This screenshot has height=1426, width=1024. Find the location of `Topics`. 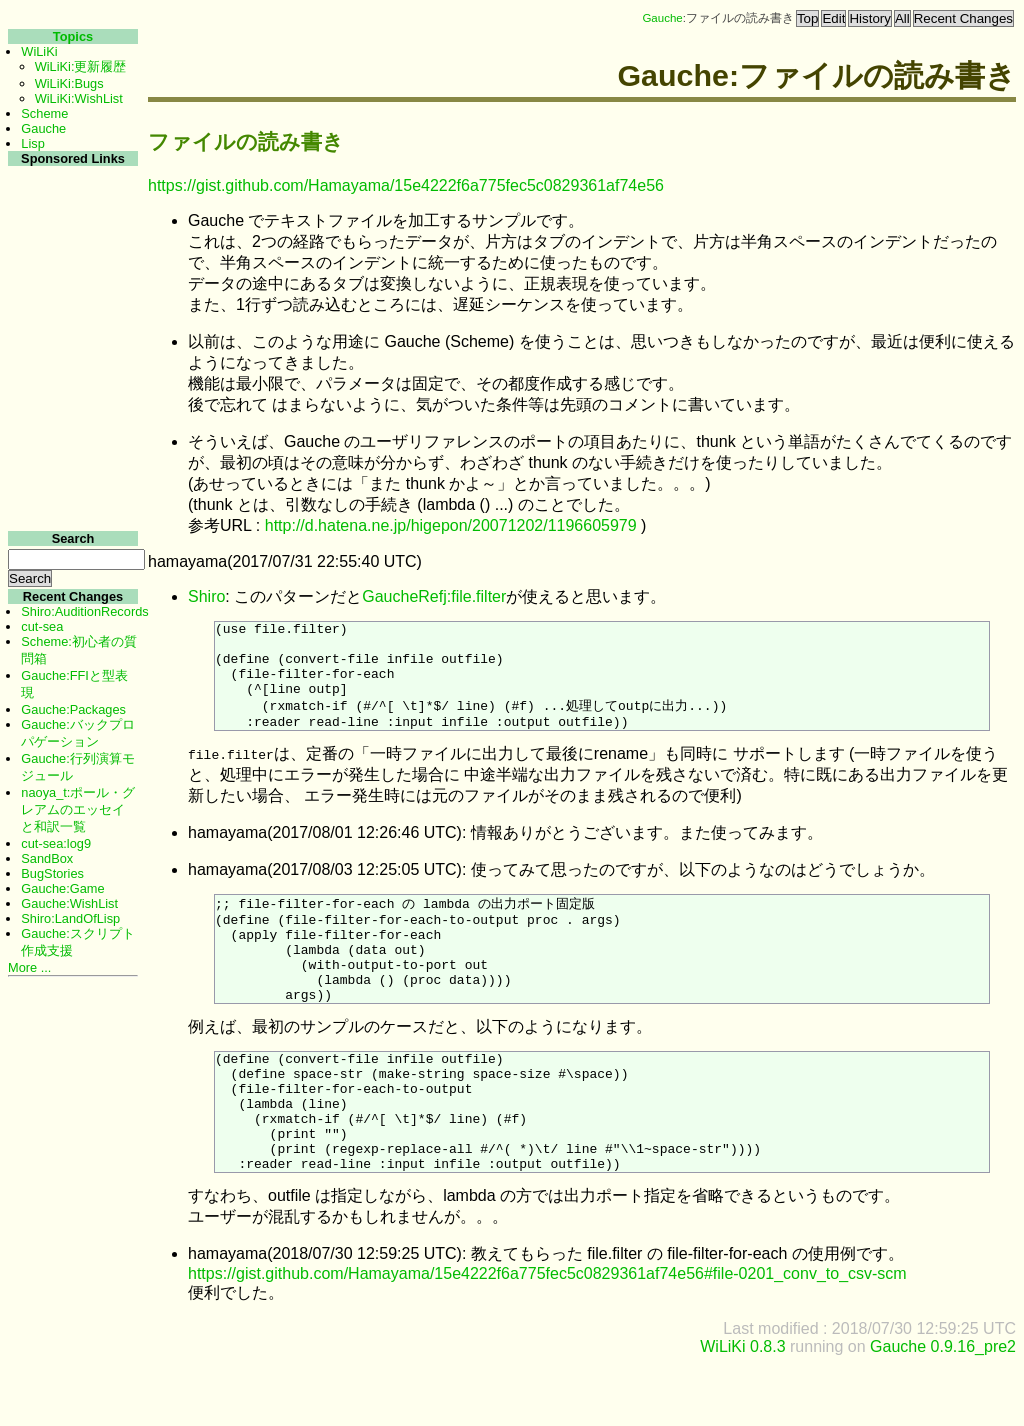

Topics is located at coordinates (73, 36).